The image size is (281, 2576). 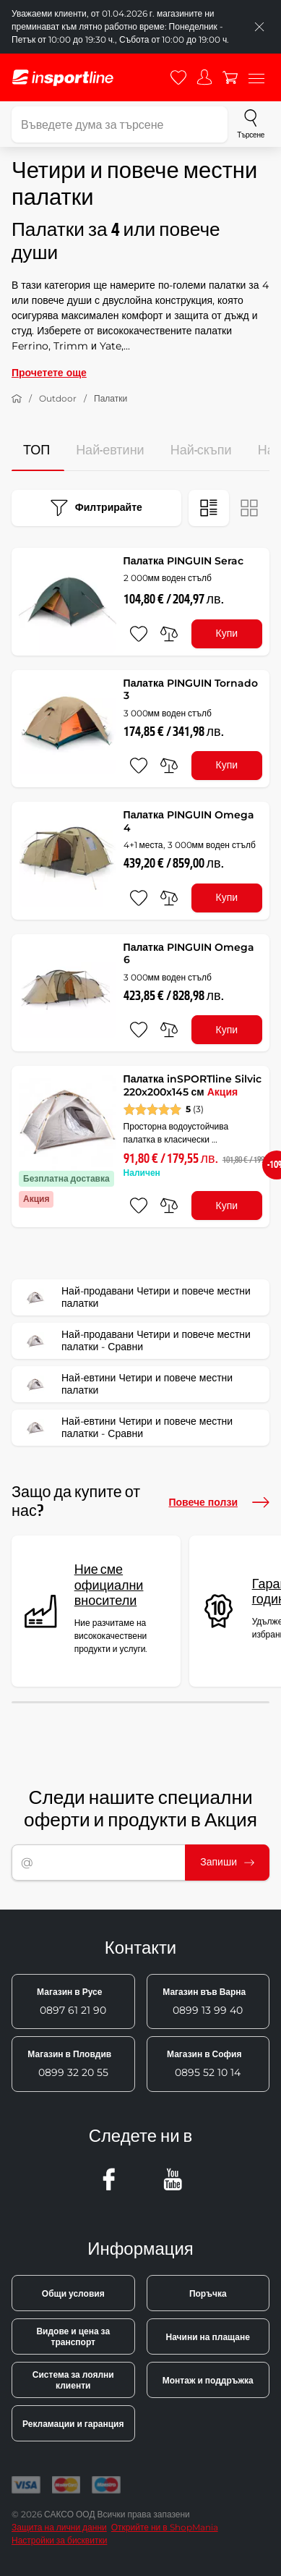 I want to click on 0895 52 10 14, so click(x=204, y=2063).